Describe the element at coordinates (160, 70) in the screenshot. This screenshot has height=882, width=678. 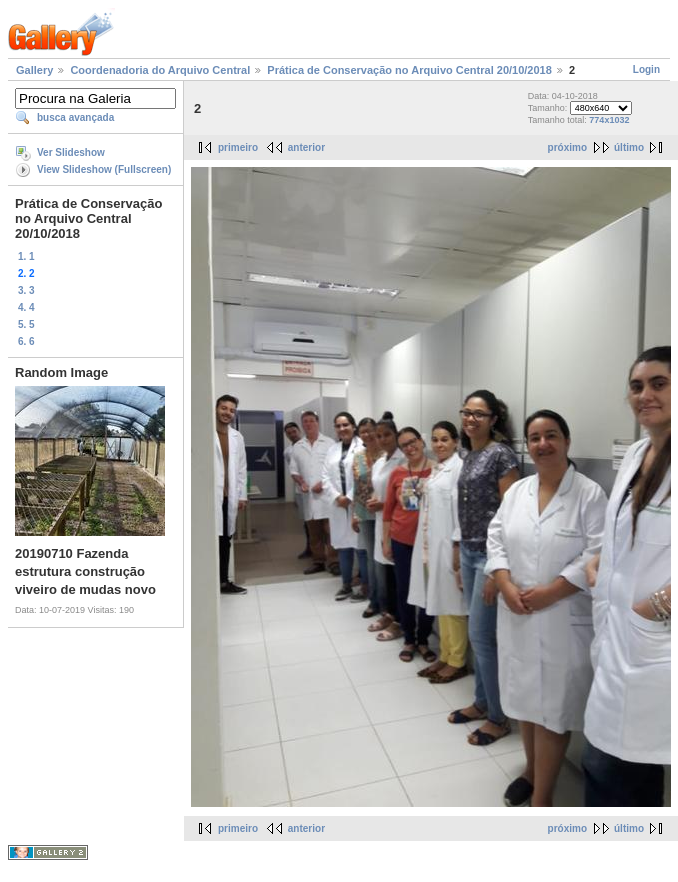
I see `Coordenadoria do Arquivo Central` at that location.